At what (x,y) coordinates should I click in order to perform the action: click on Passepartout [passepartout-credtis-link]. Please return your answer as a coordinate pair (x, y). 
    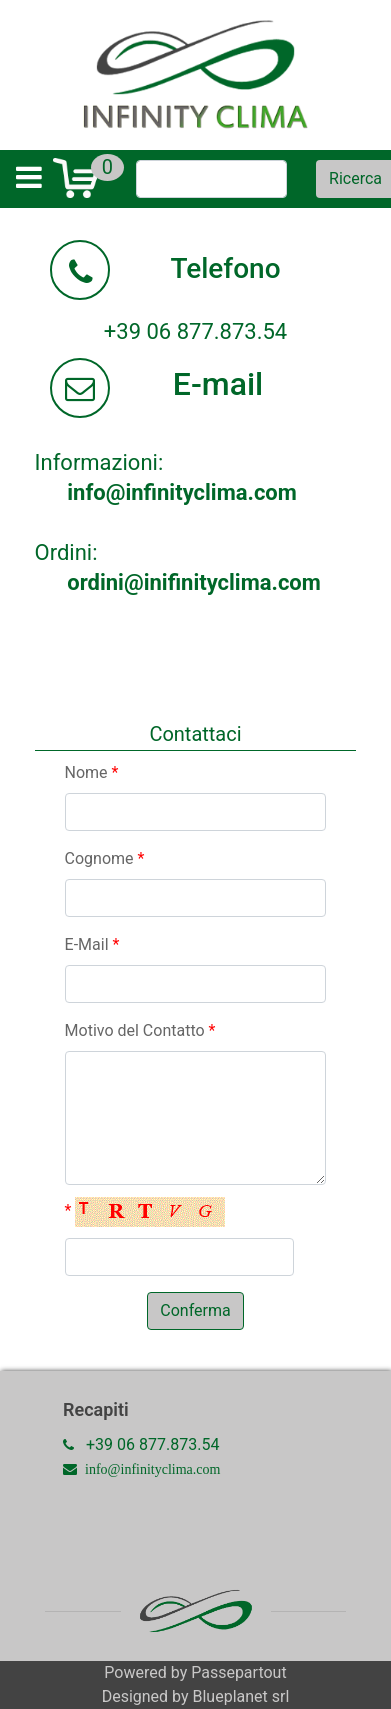
    Looking at the image, I should click on (238, 1672).